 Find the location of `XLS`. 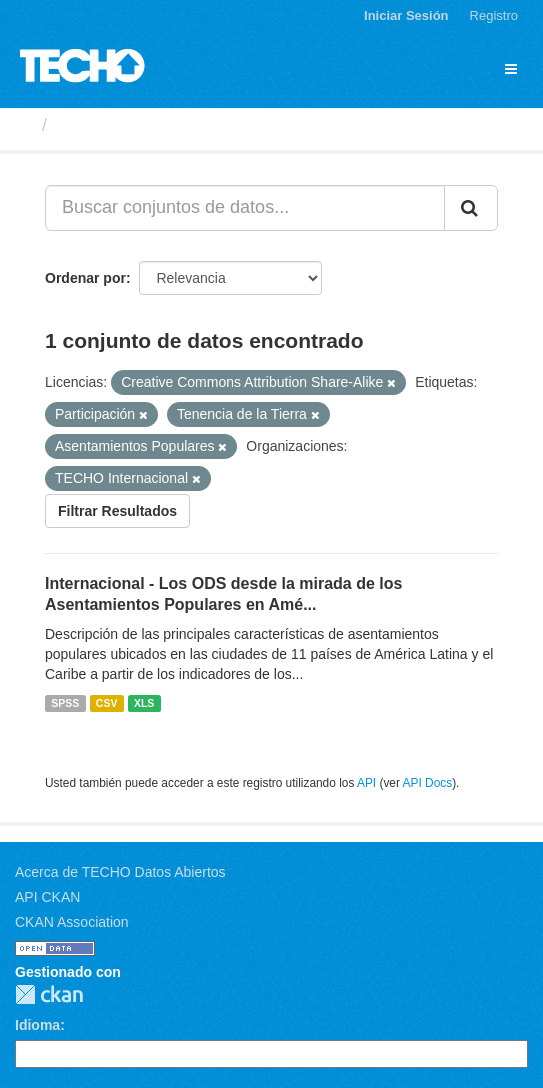

XLS is located at coordinates (144, 703).